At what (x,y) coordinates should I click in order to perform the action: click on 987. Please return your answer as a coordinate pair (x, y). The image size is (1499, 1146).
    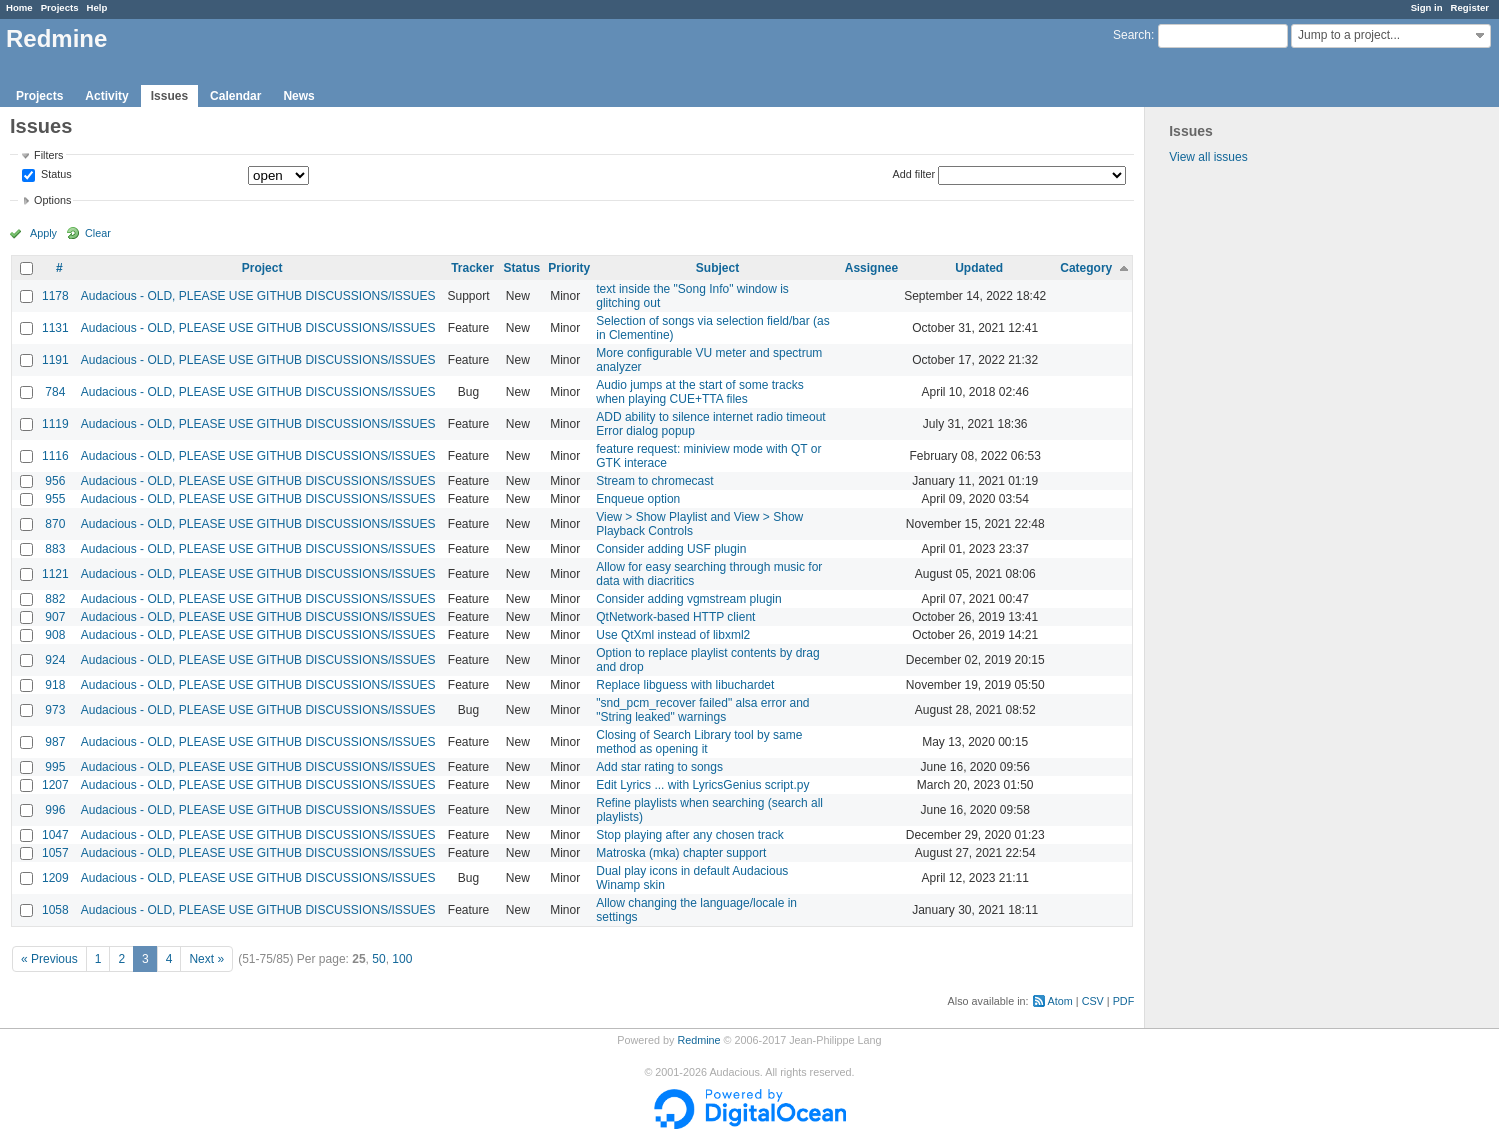
    Looking at the image, I should click on (55, 742).